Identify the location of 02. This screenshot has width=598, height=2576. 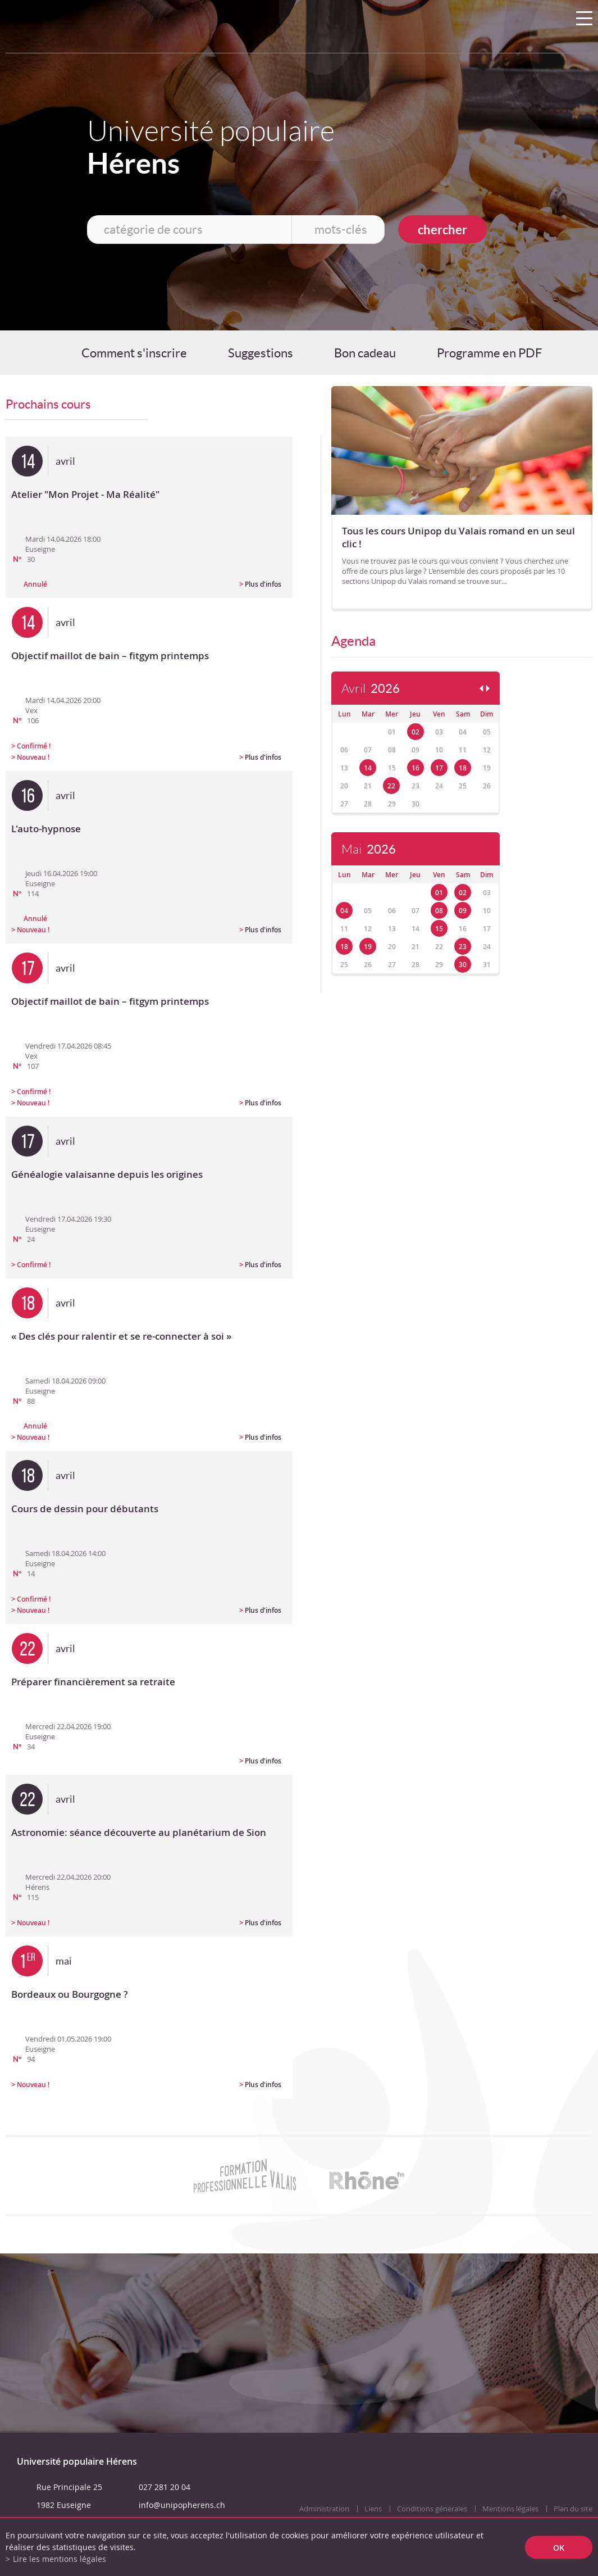
(415, 732).